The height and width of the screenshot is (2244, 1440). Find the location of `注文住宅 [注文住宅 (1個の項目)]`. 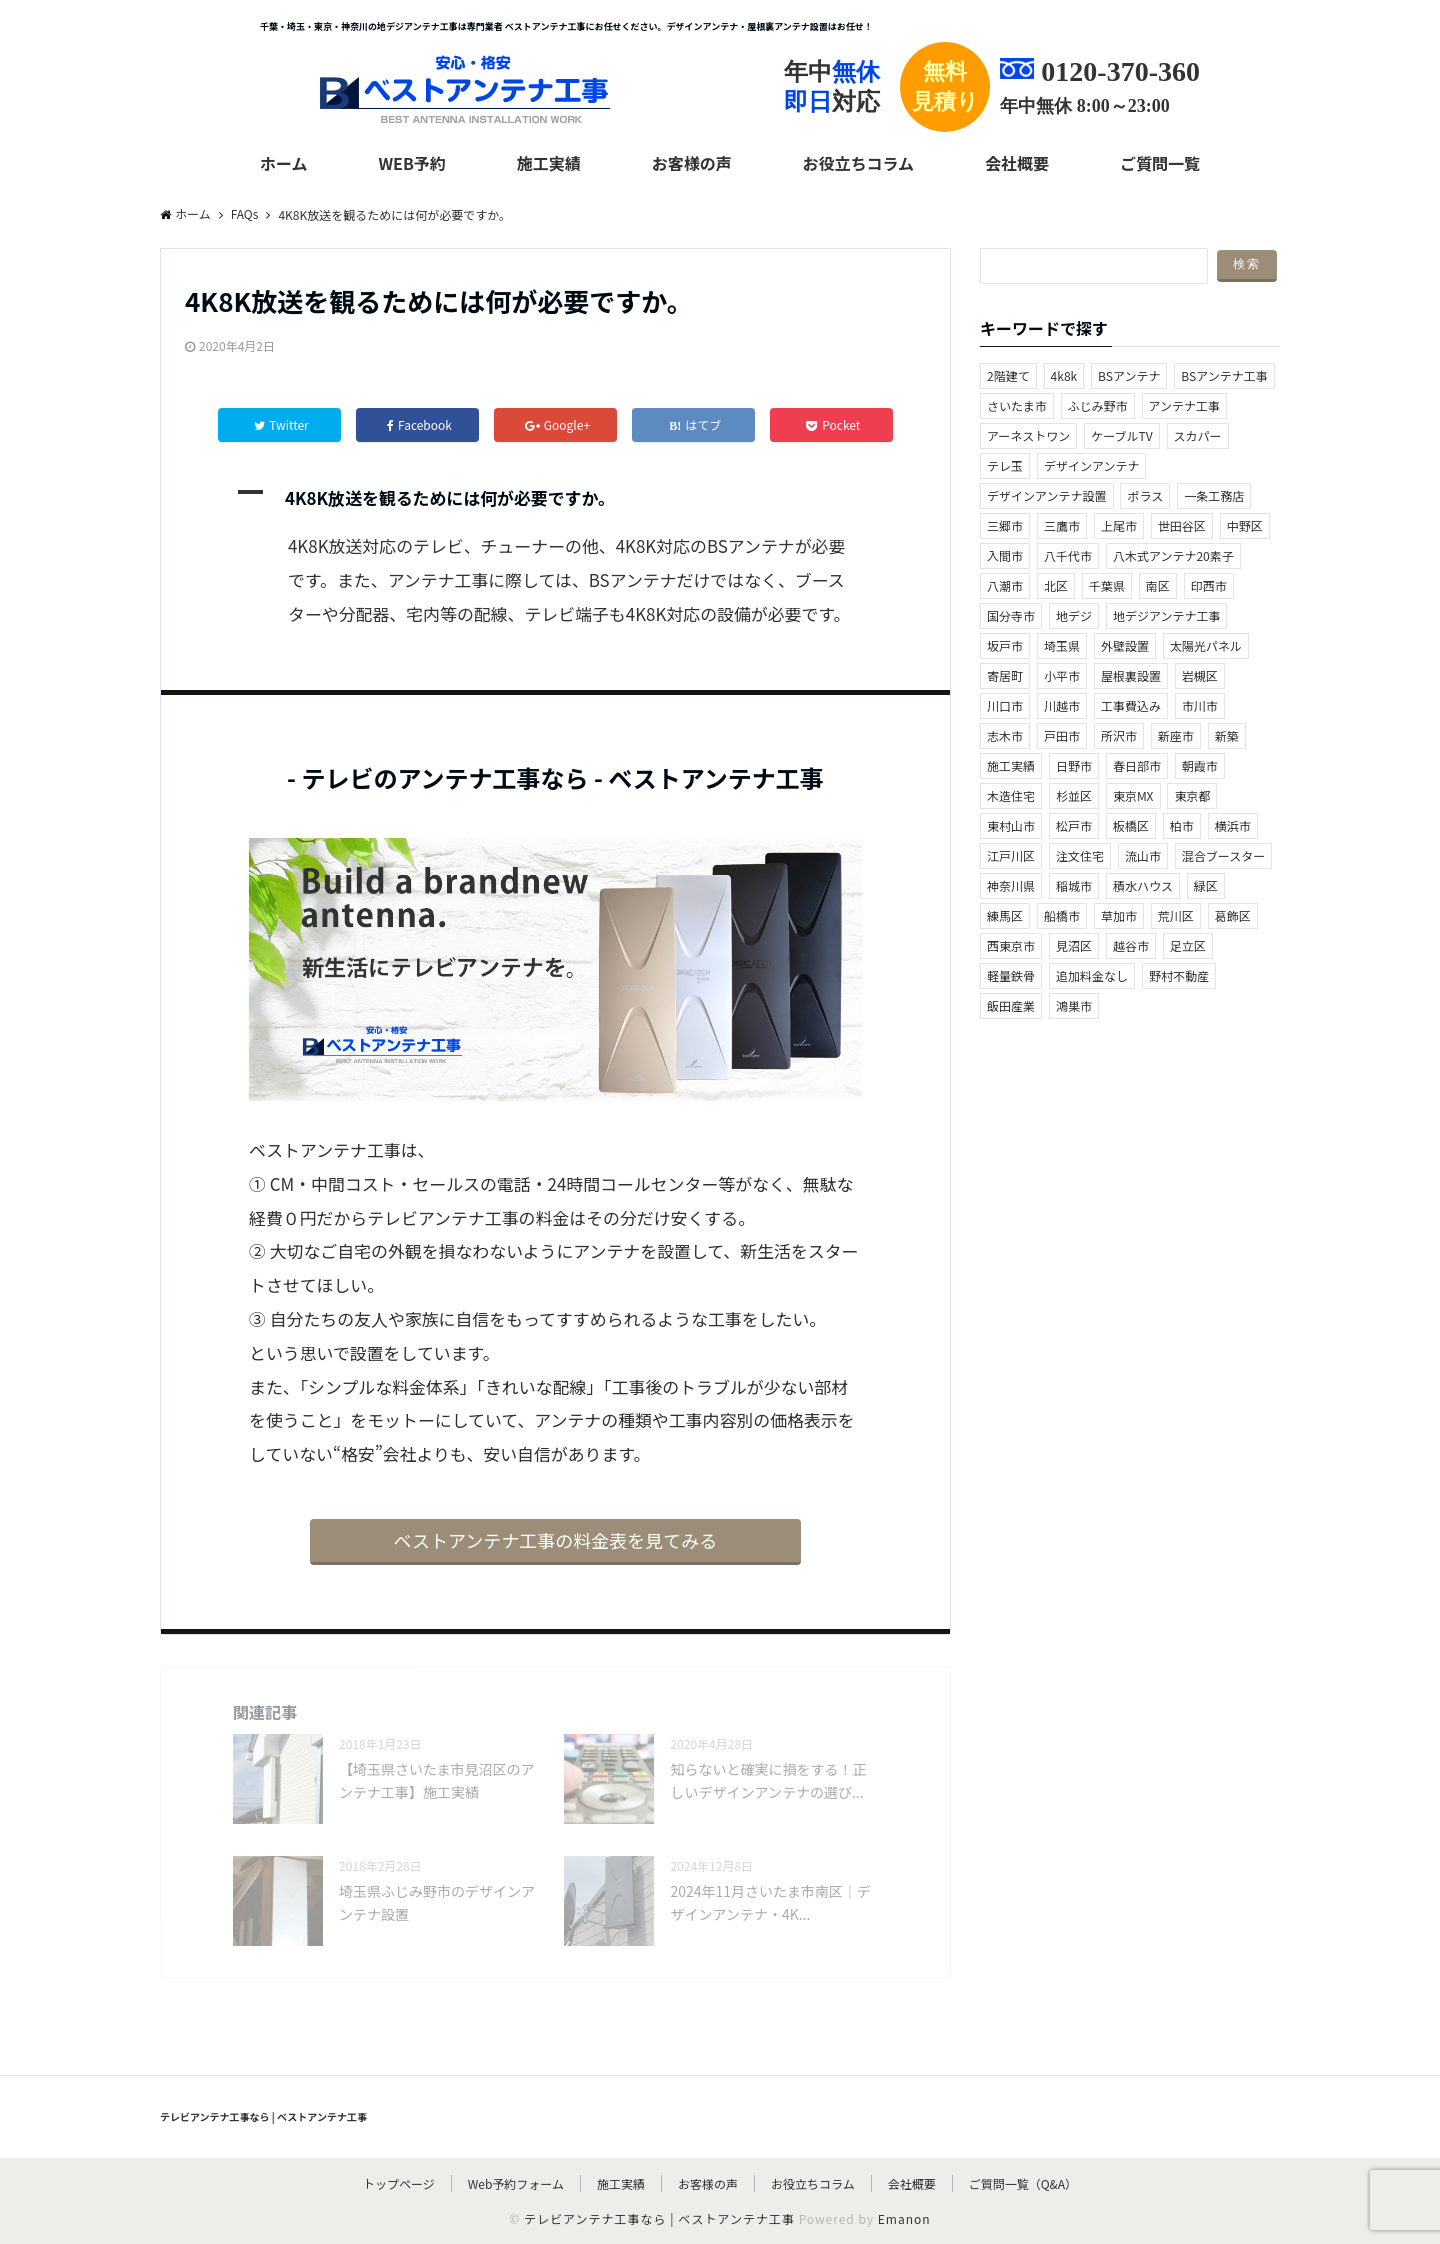

注文住宅 [注文住宅 (1個の項目)] is located at coordinates (1080, 855).